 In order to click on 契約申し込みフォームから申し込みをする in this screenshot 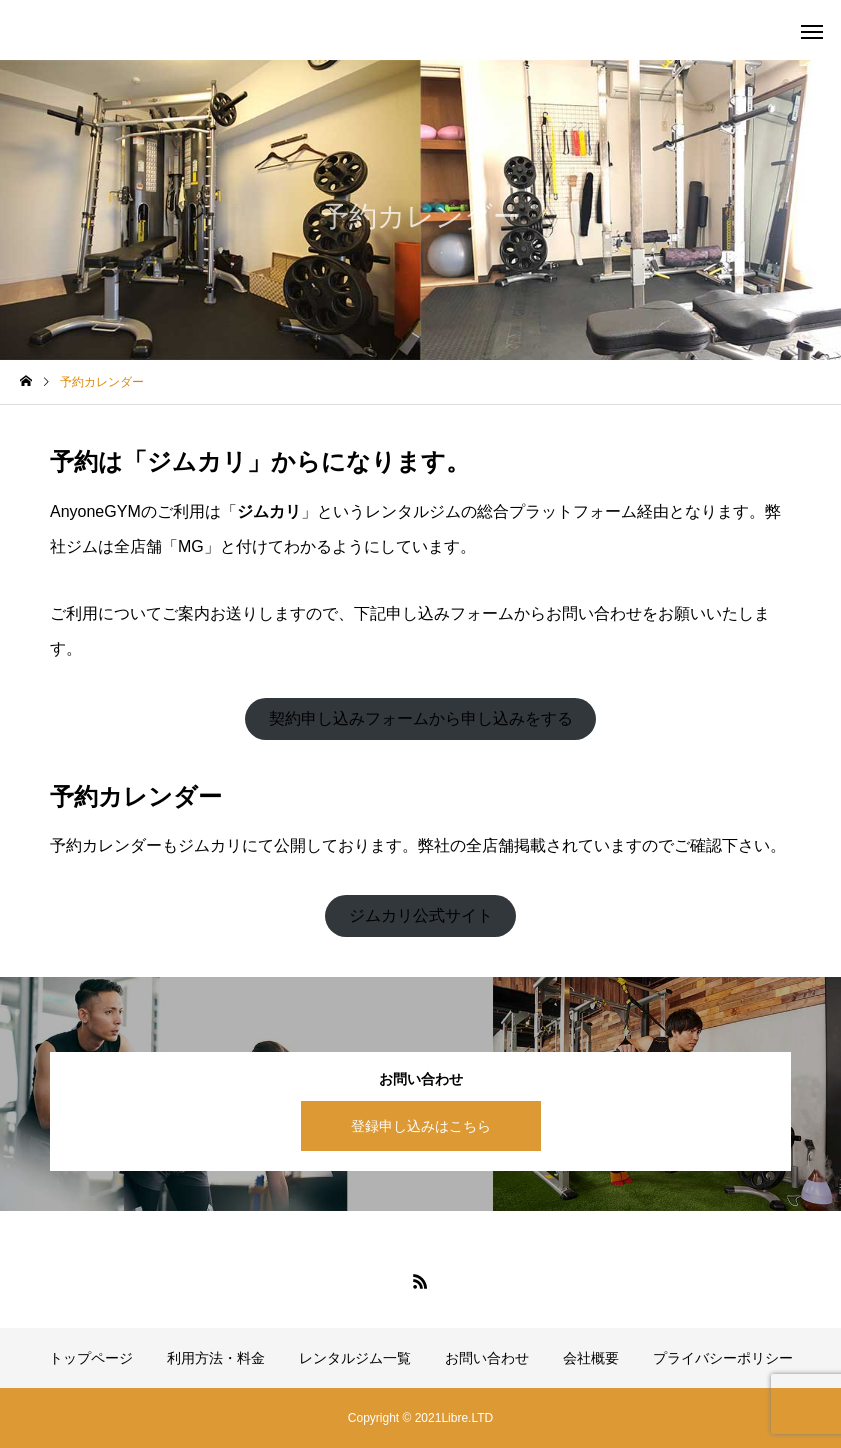, I will do `click(421, 718)`.